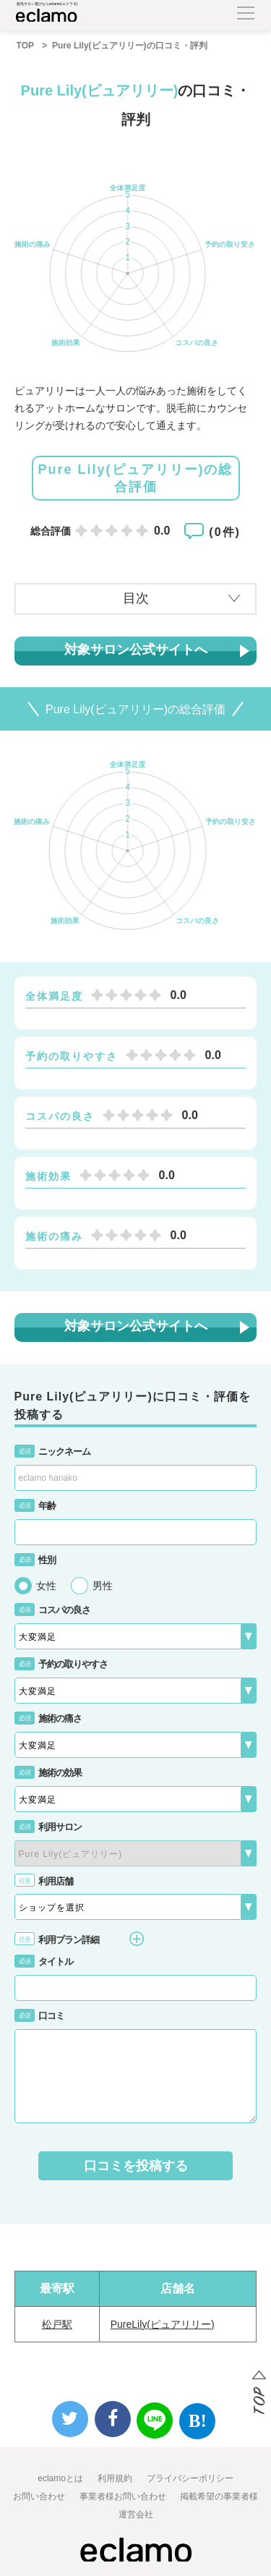 This screenshot has height=2576, width=271. What do you see at coordinates (43, 1961) in the screenshot?
I see `タイトル` at bounding box center [43, 1961].